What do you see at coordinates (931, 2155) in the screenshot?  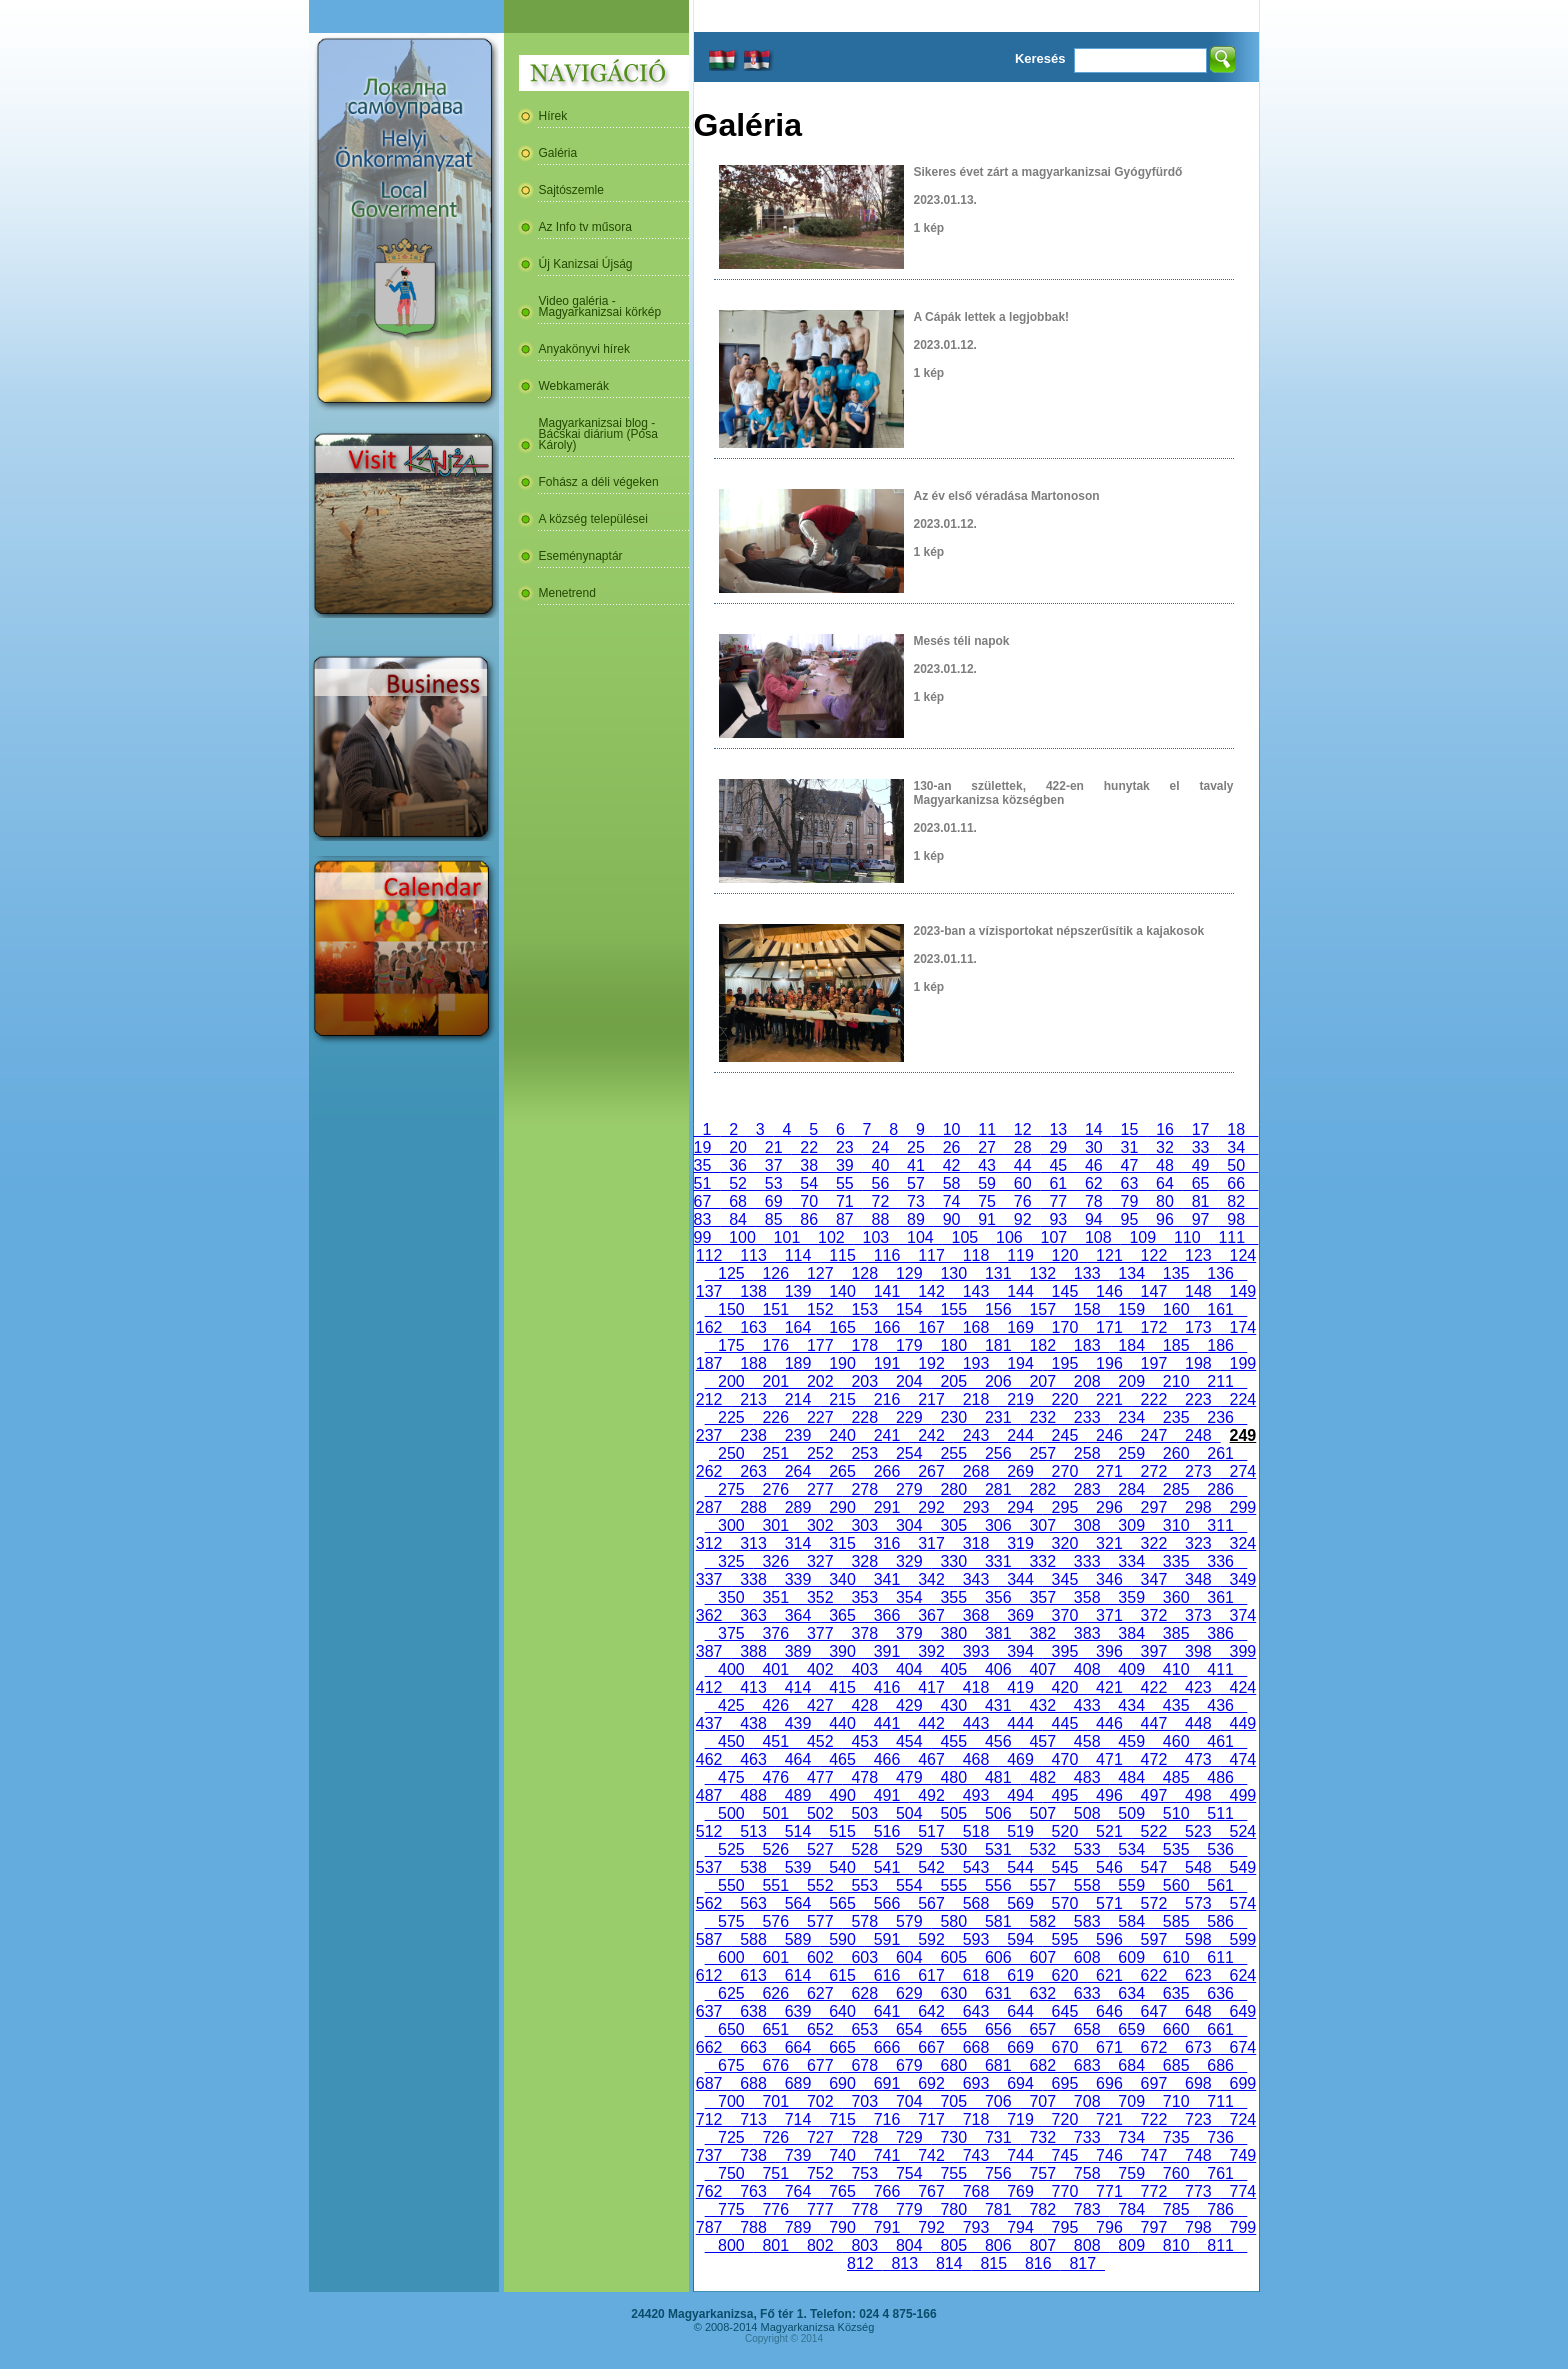 I see `742` at bounding box center [931, 2155].